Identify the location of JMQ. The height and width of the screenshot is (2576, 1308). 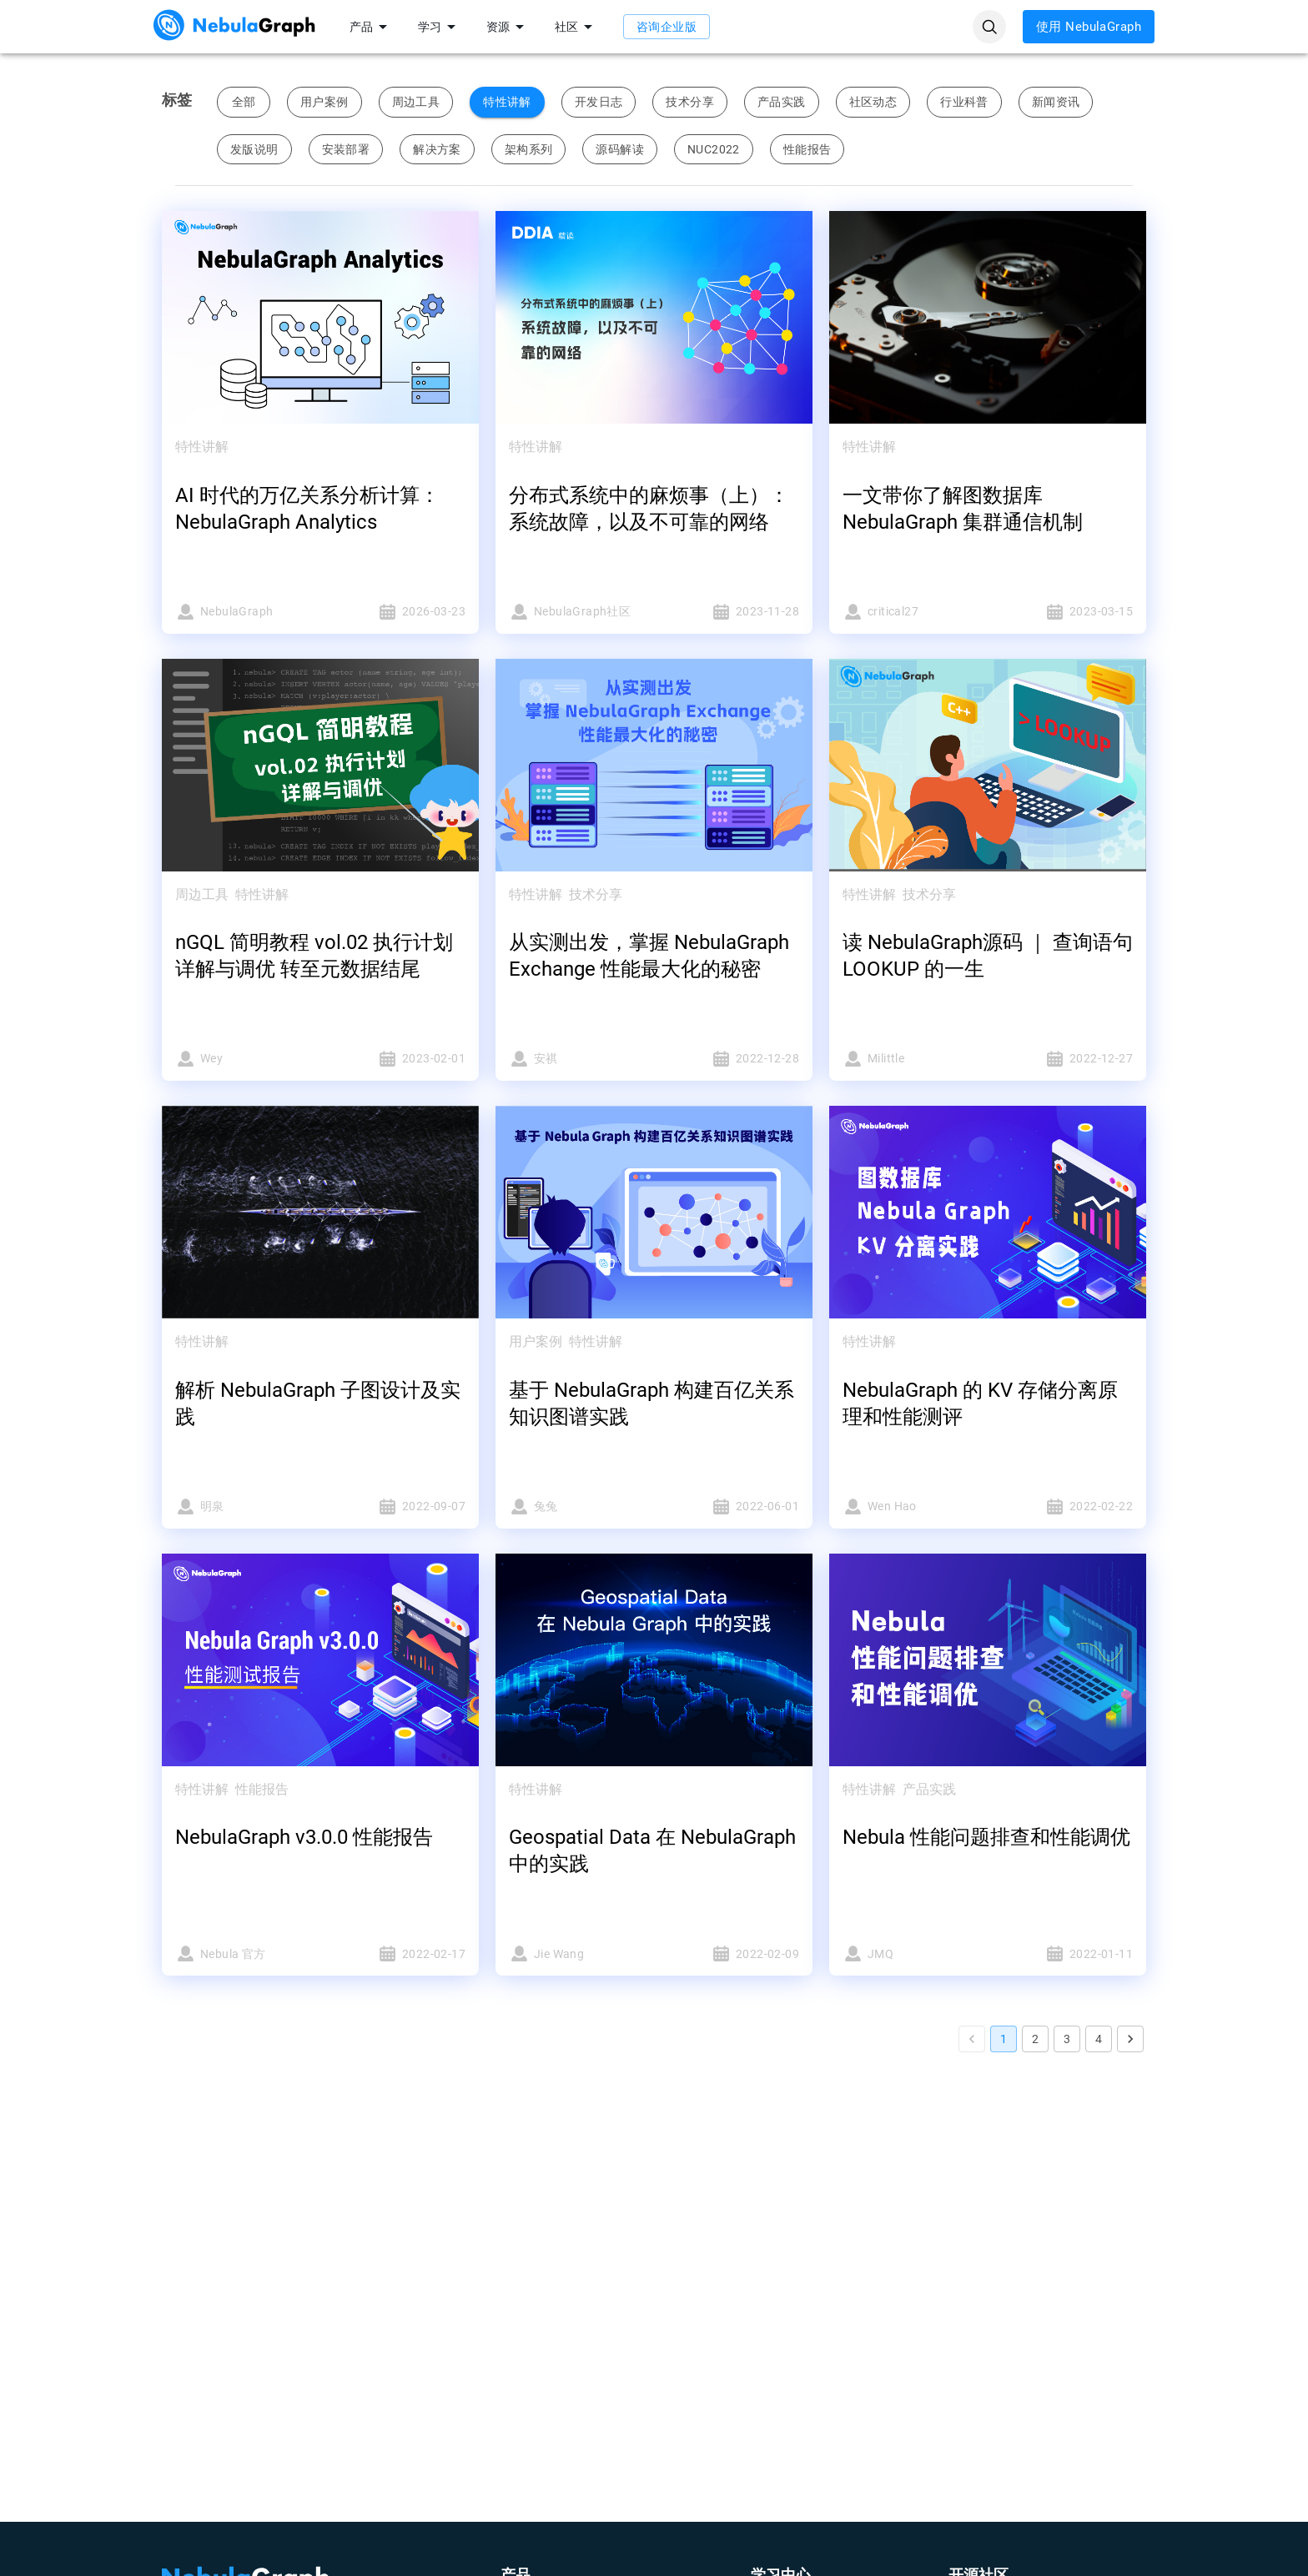
(910, 1953).